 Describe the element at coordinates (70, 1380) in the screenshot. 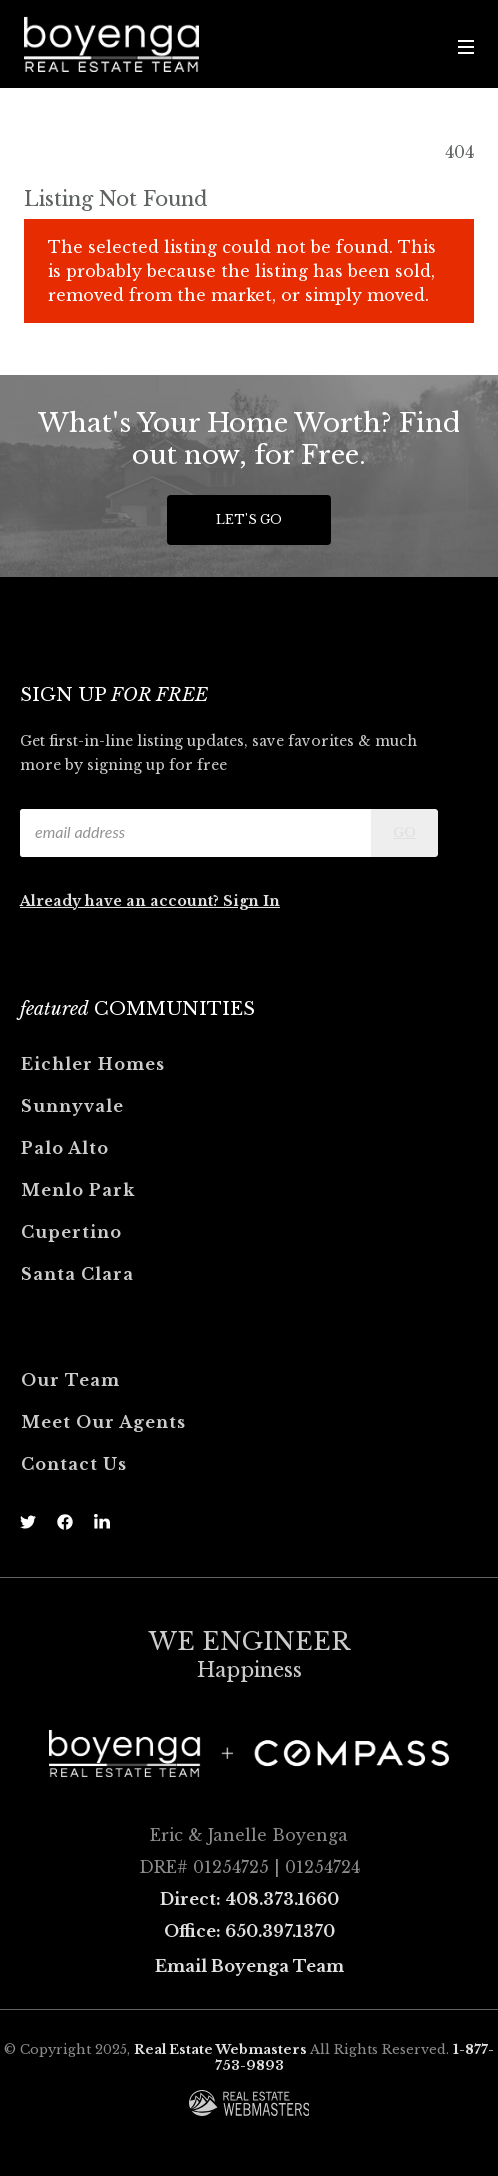

I see `Our Team` at that location.